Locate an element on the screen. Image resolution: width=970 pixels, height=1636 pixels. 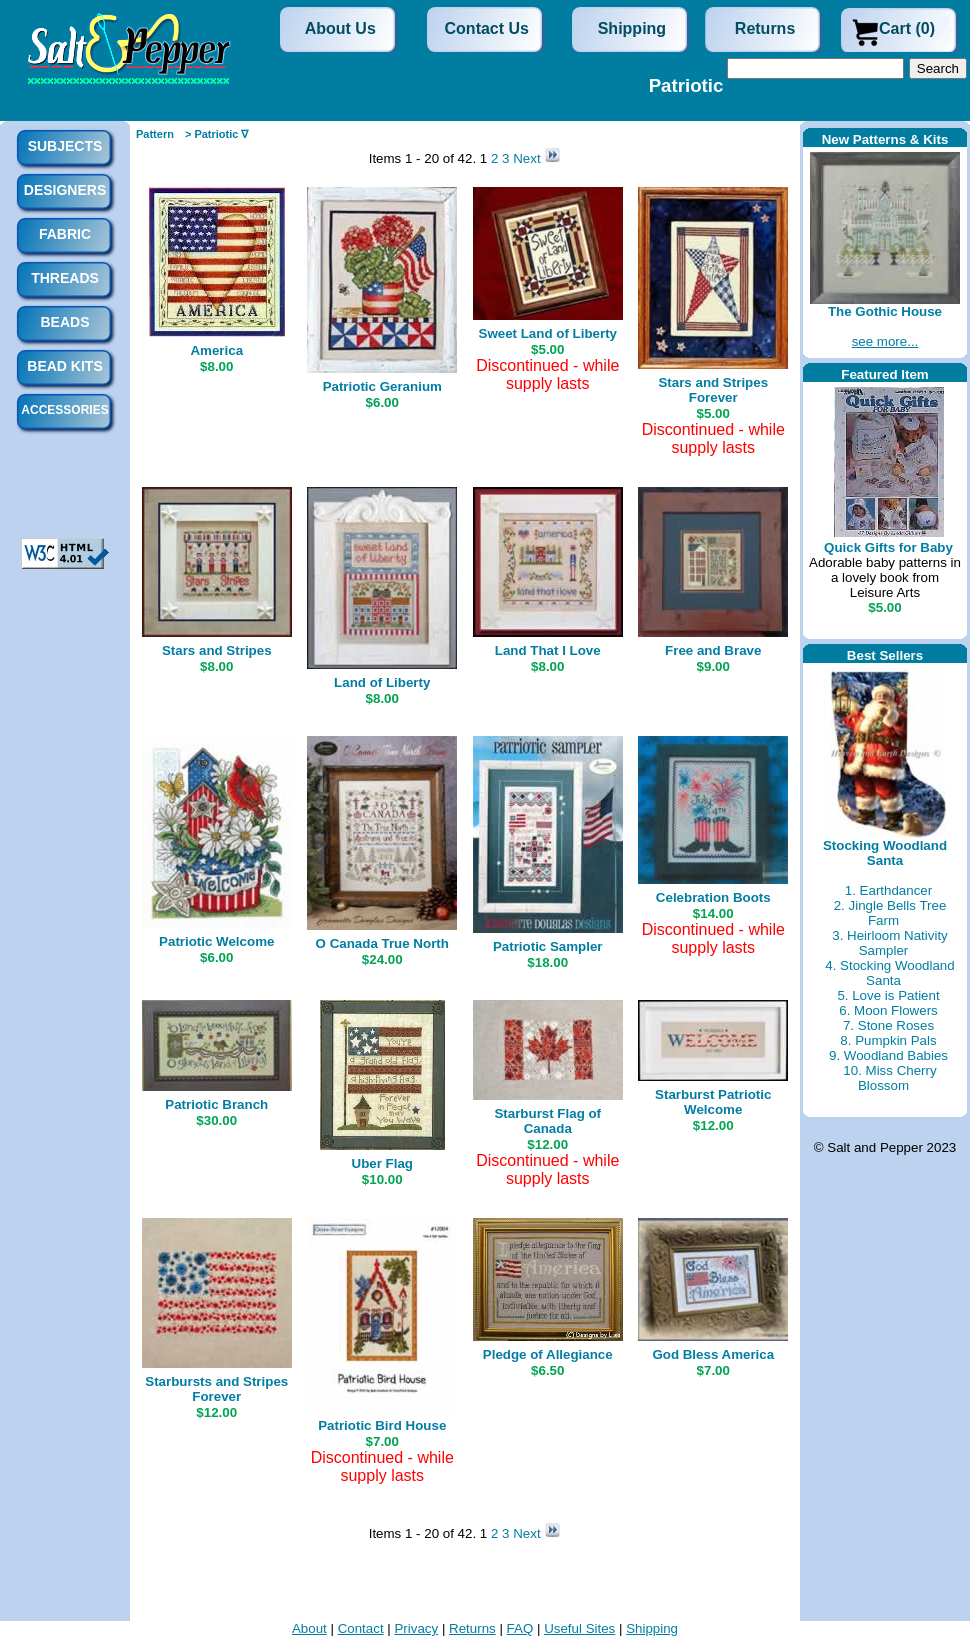
Cart (0) is located at coordinates (907, 28).